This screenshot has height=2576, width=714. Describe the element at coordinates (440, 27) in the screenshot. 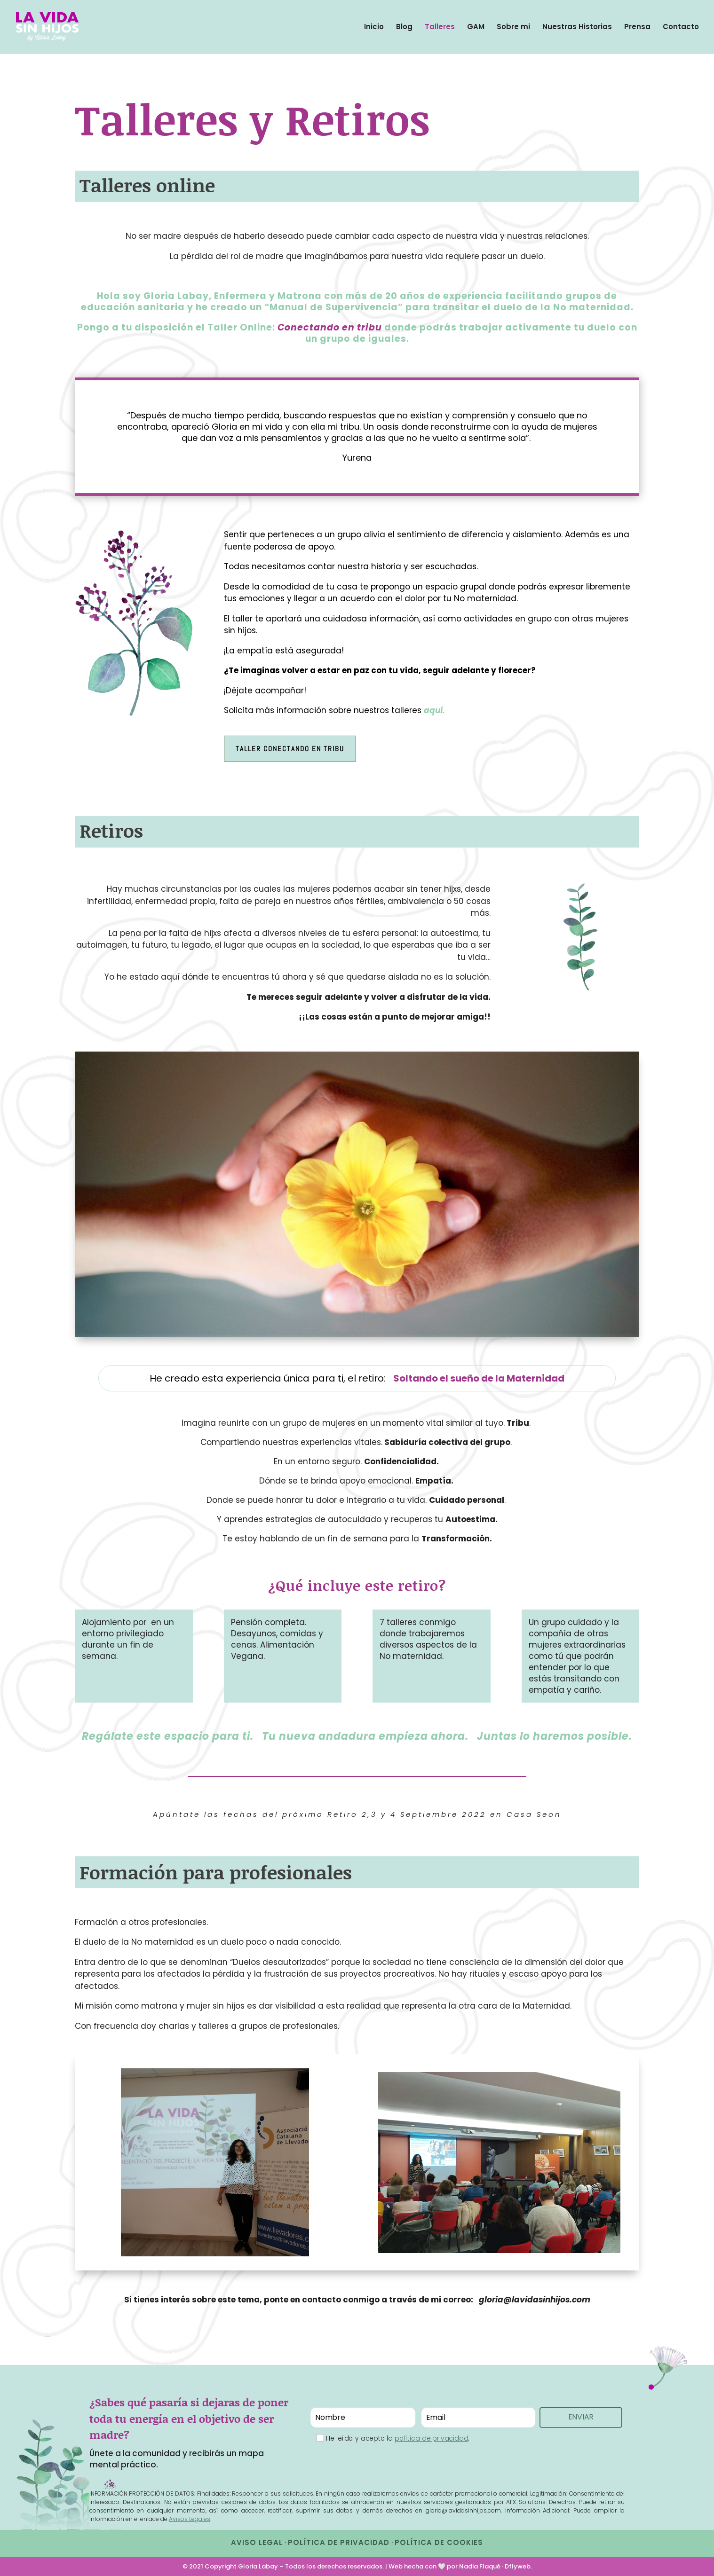

I see `Talleres` at that location.